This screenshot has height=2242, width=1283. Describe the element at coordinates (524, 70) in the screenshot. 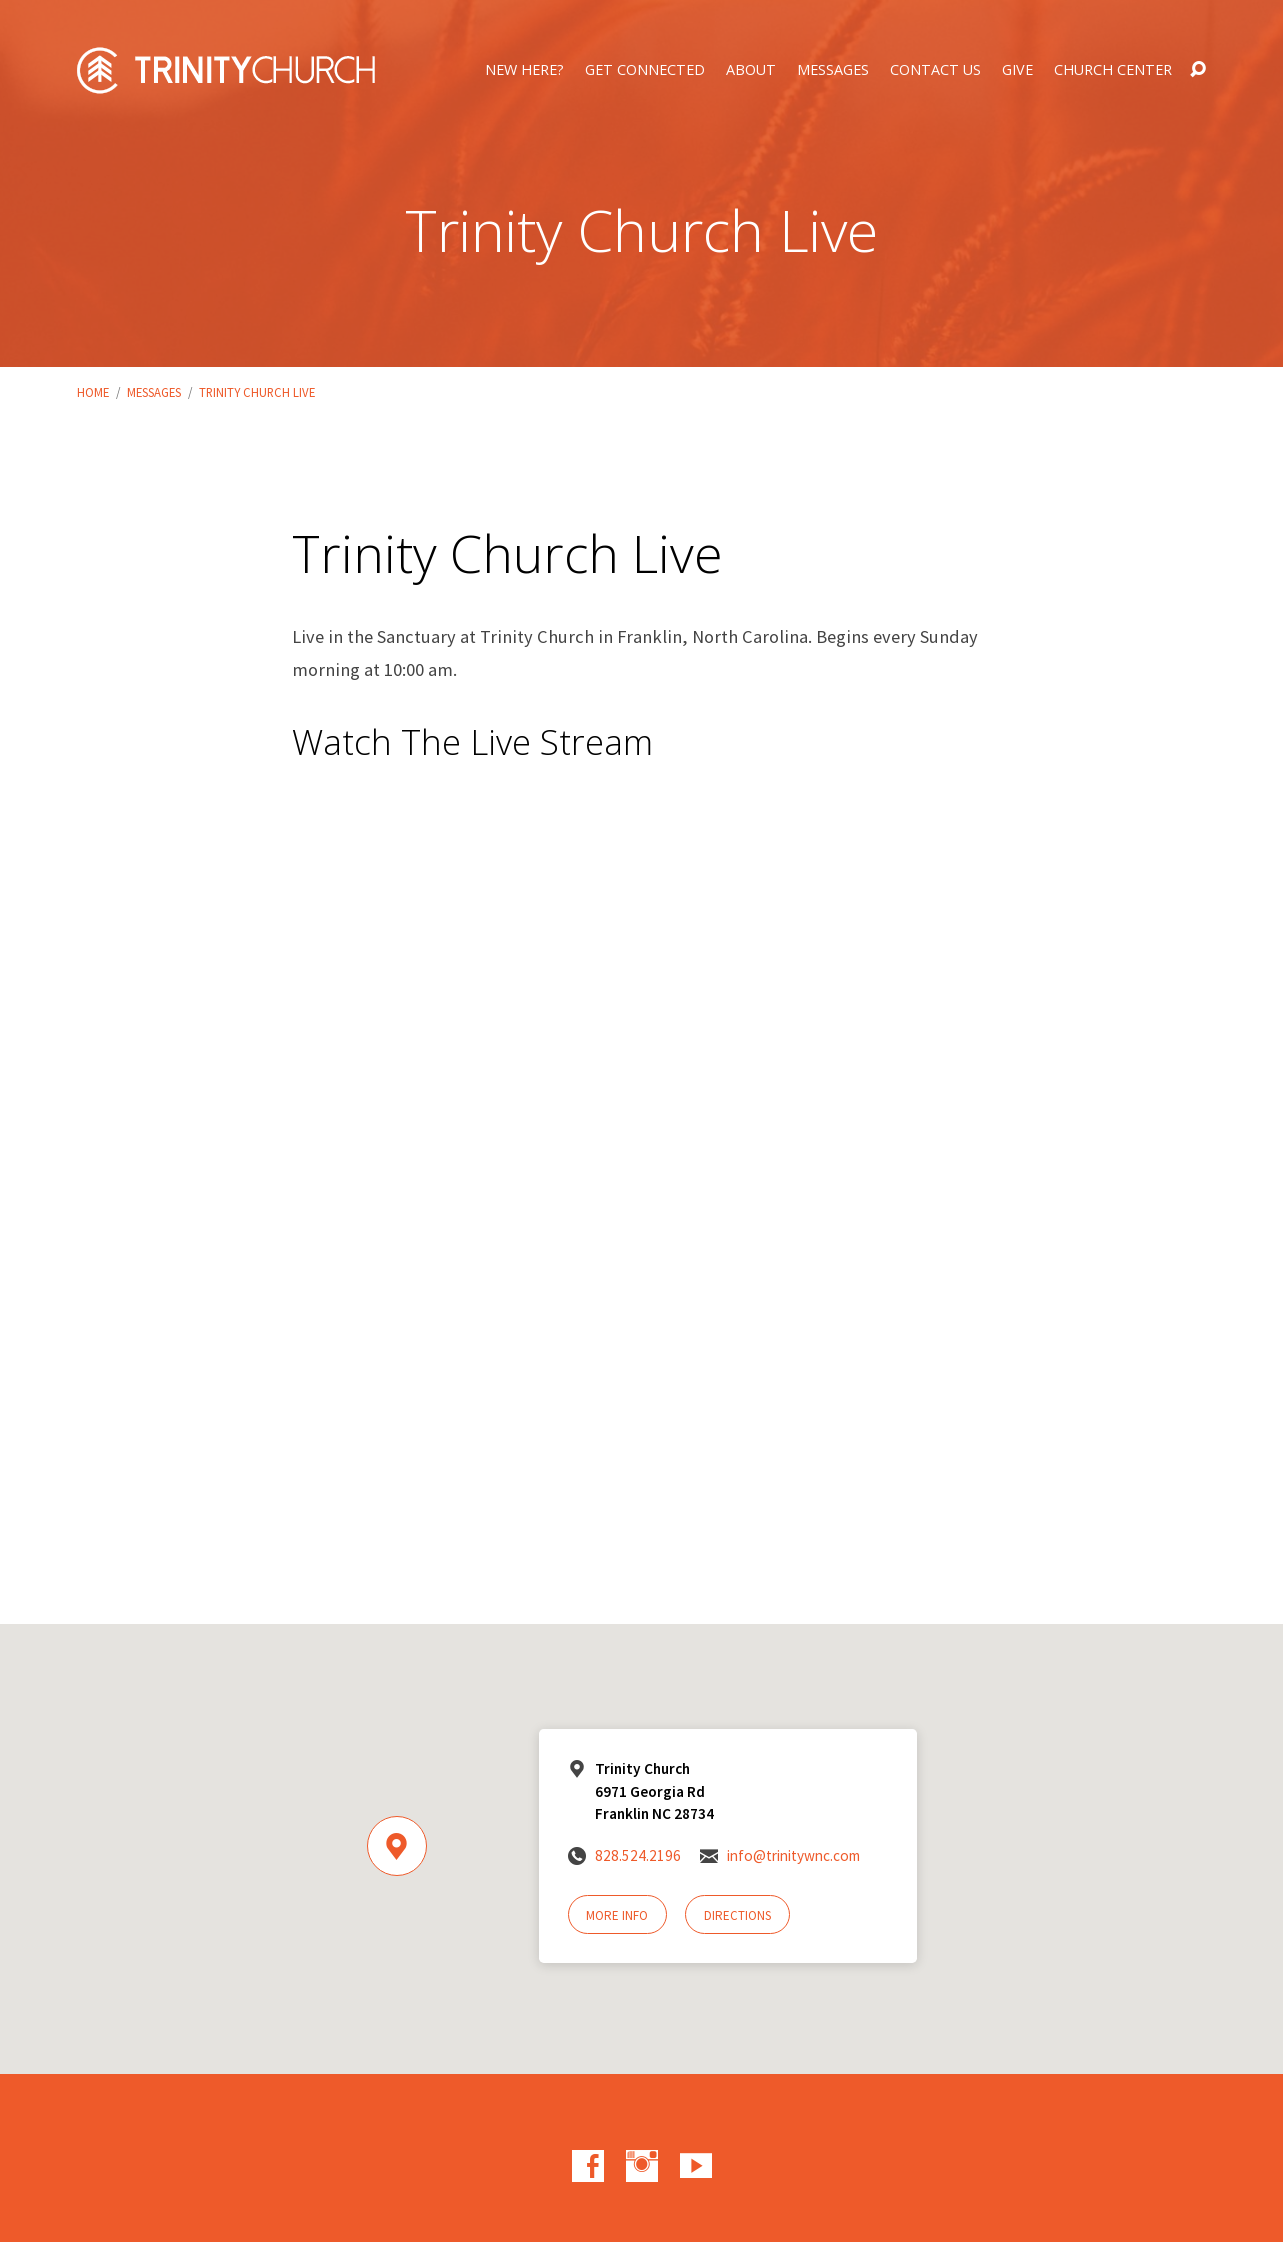

I see `New Here?` at that location.